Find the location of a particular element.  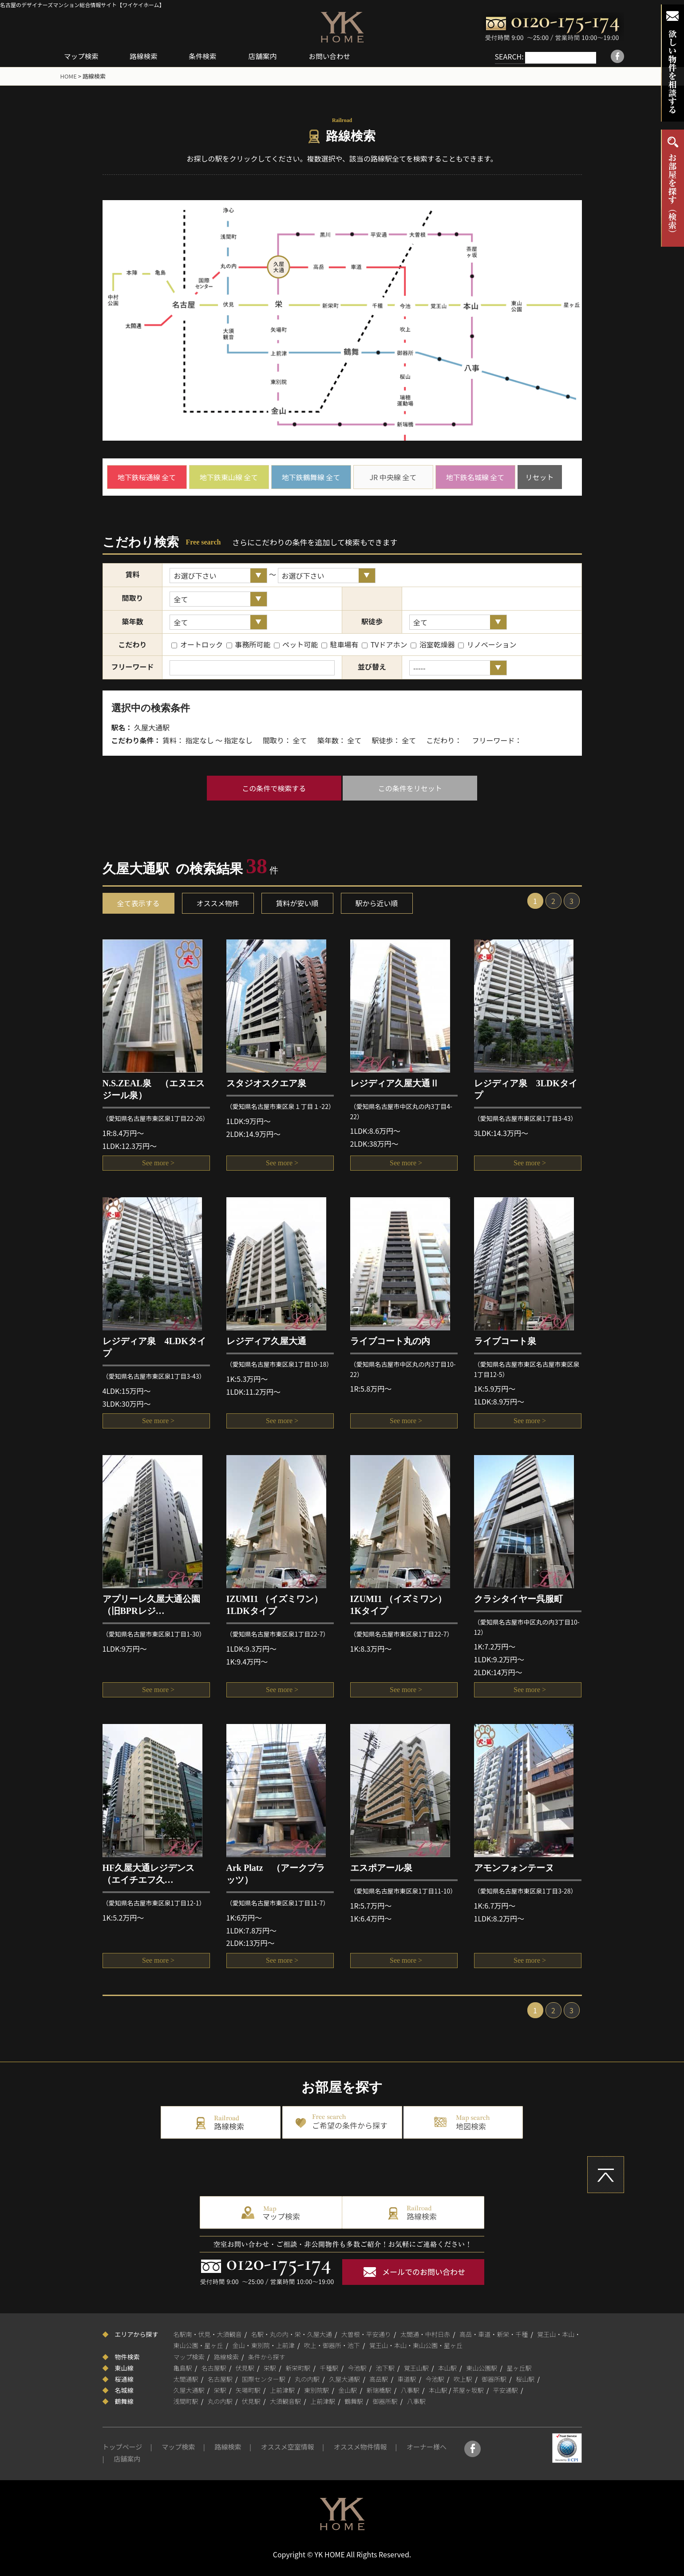

吹上駅 is located at coordinates (463, 2379).